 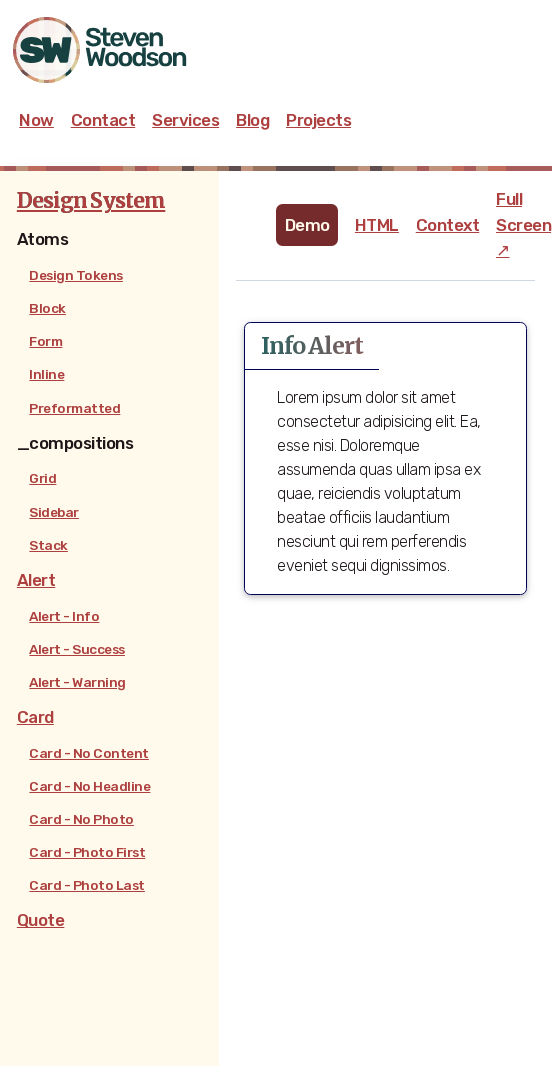 I want to click on Alert - Success, so click(x=77, y=649).